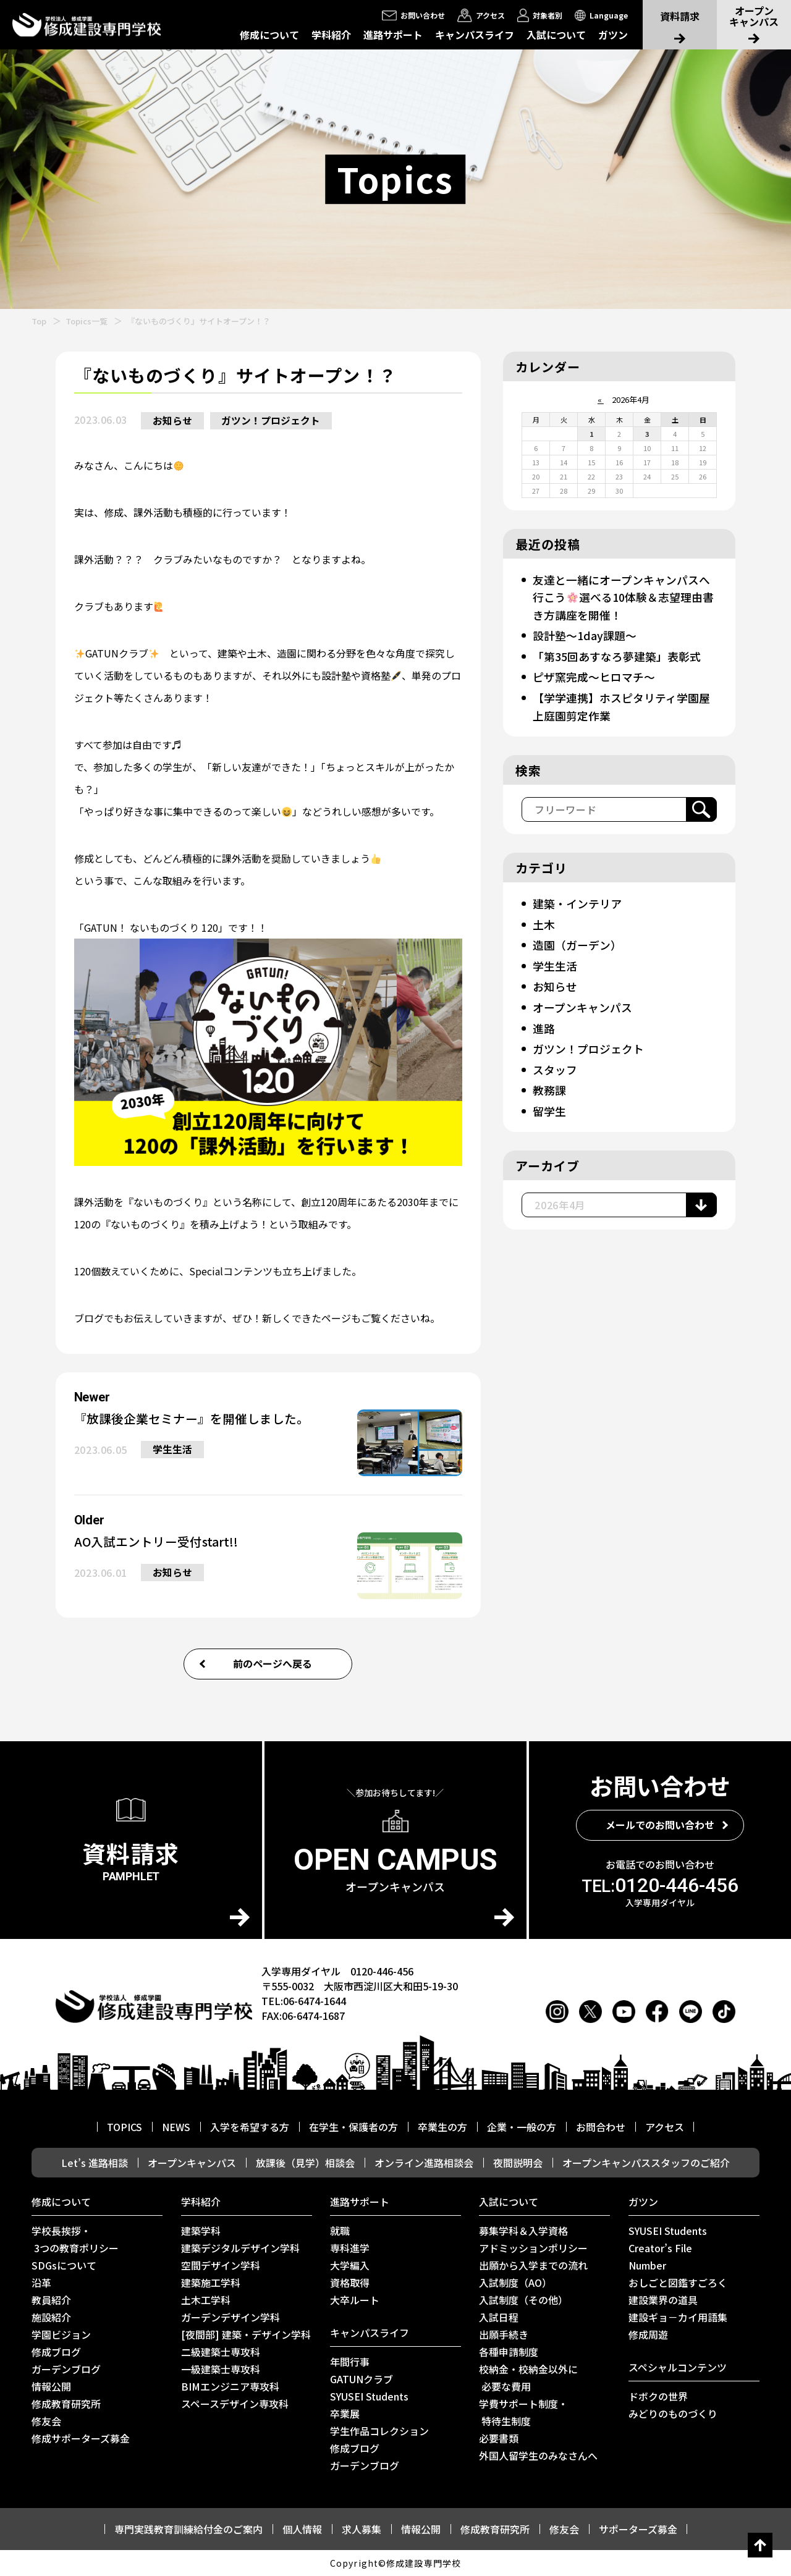  I want to click on 建築デジタルデザイン学科, so click(240, 2247).